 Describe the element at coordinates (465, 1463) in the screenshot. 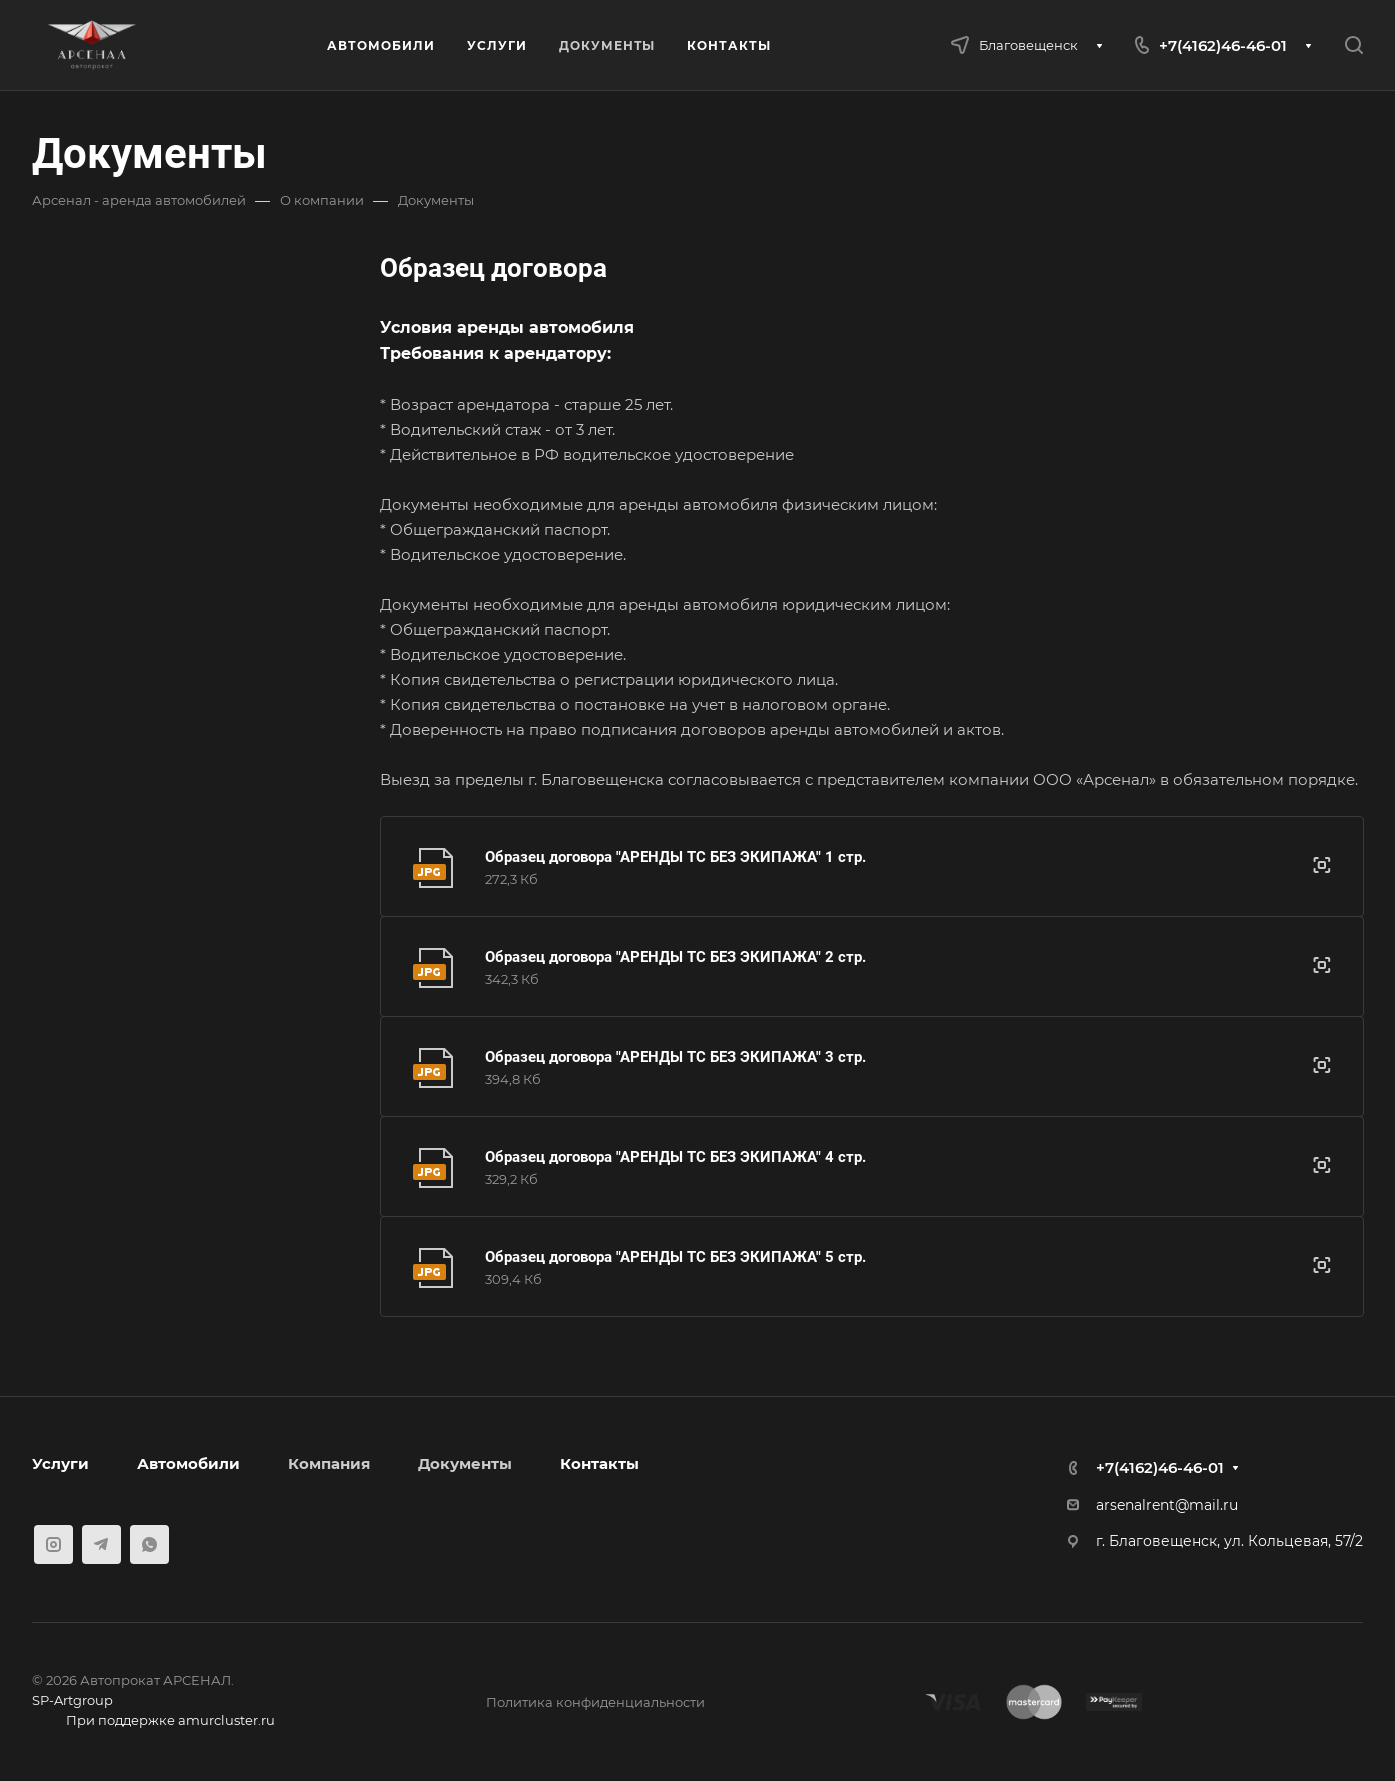

I see `Документы` at that location.